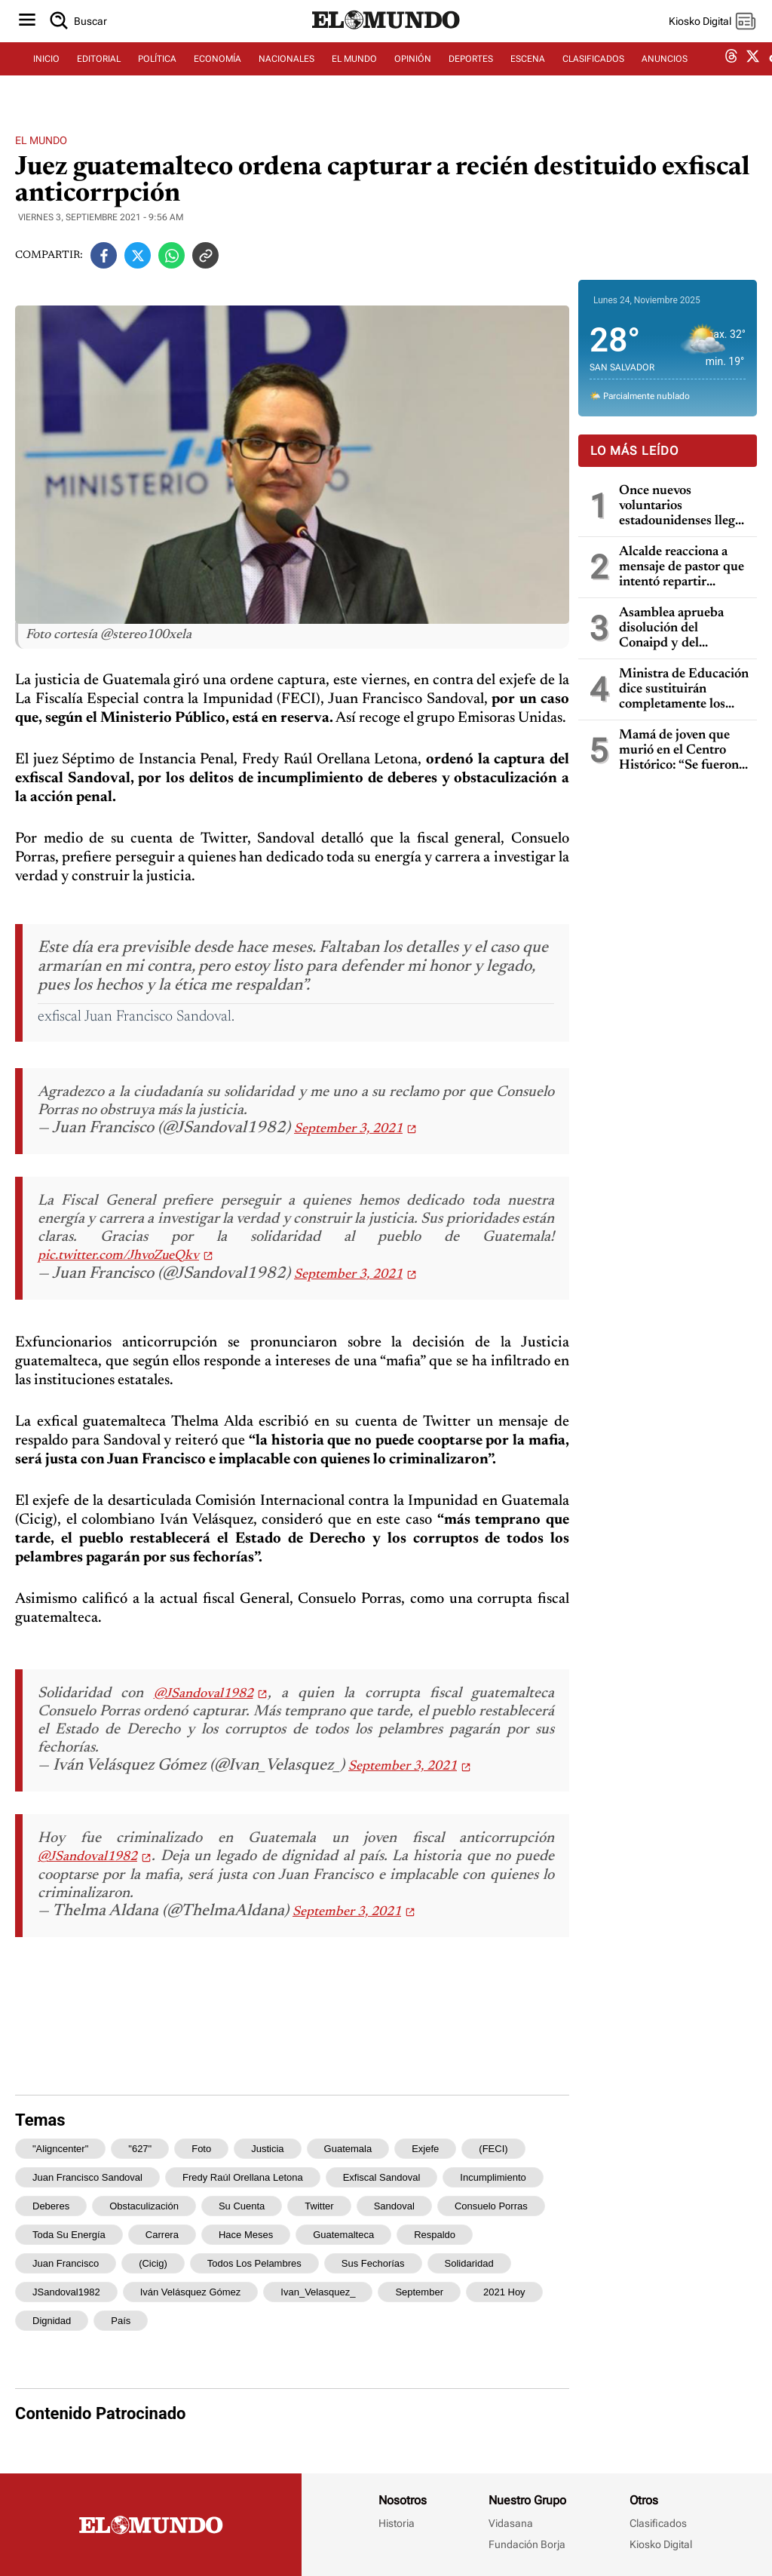 This screenshot has width=772, height=2576. What do you see at coordinates (120, 2320) in the screenshot?
I see `país` at bounding box center [120, 2320].